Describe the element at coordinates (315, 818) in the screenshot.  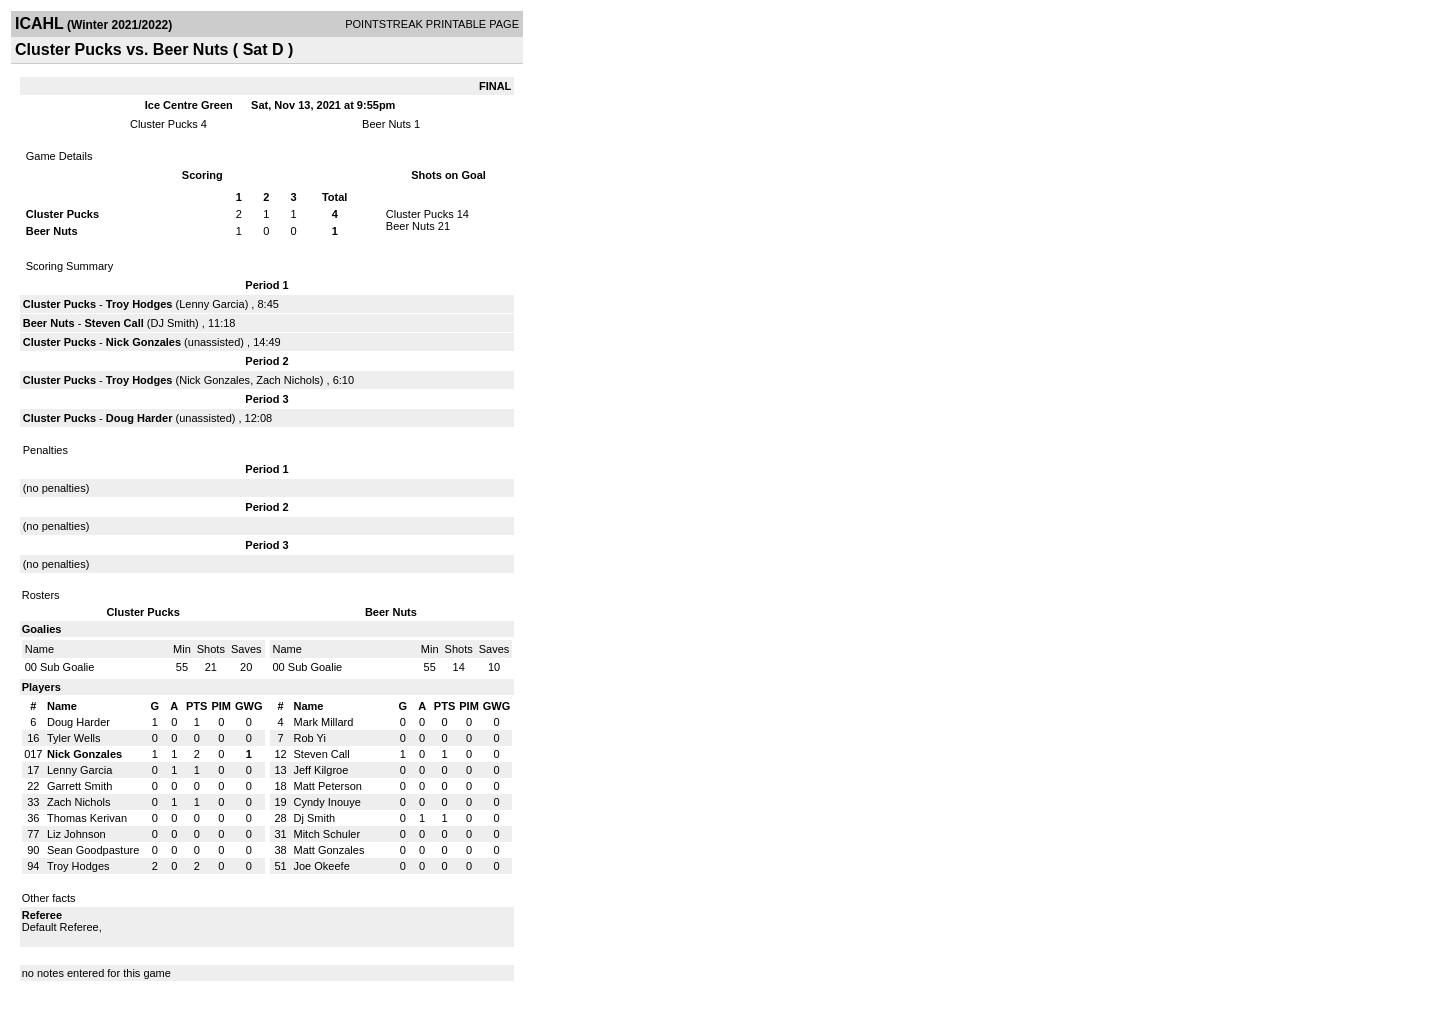
I see `Dj Smith` at that location.